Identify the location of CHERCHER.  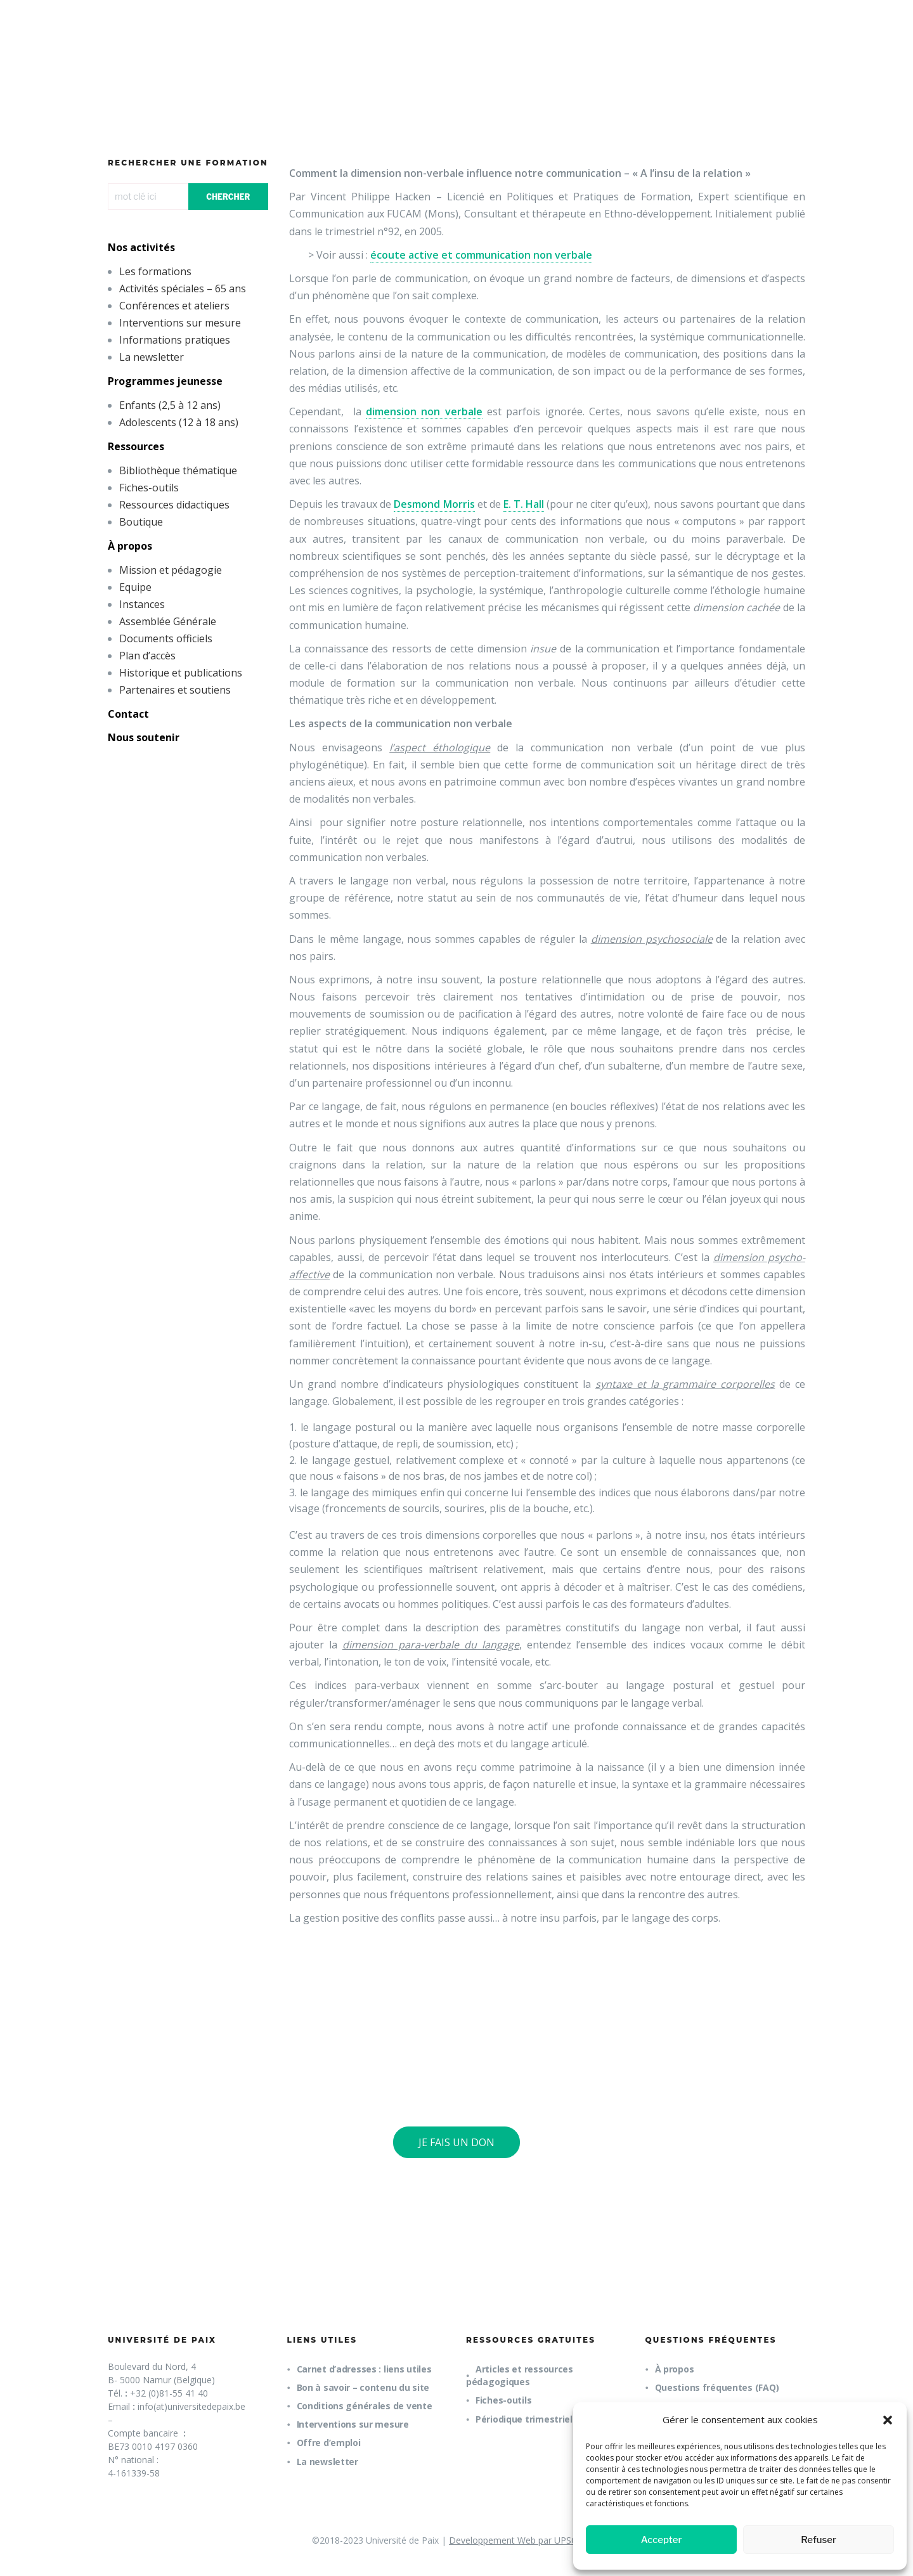
(228, 197).